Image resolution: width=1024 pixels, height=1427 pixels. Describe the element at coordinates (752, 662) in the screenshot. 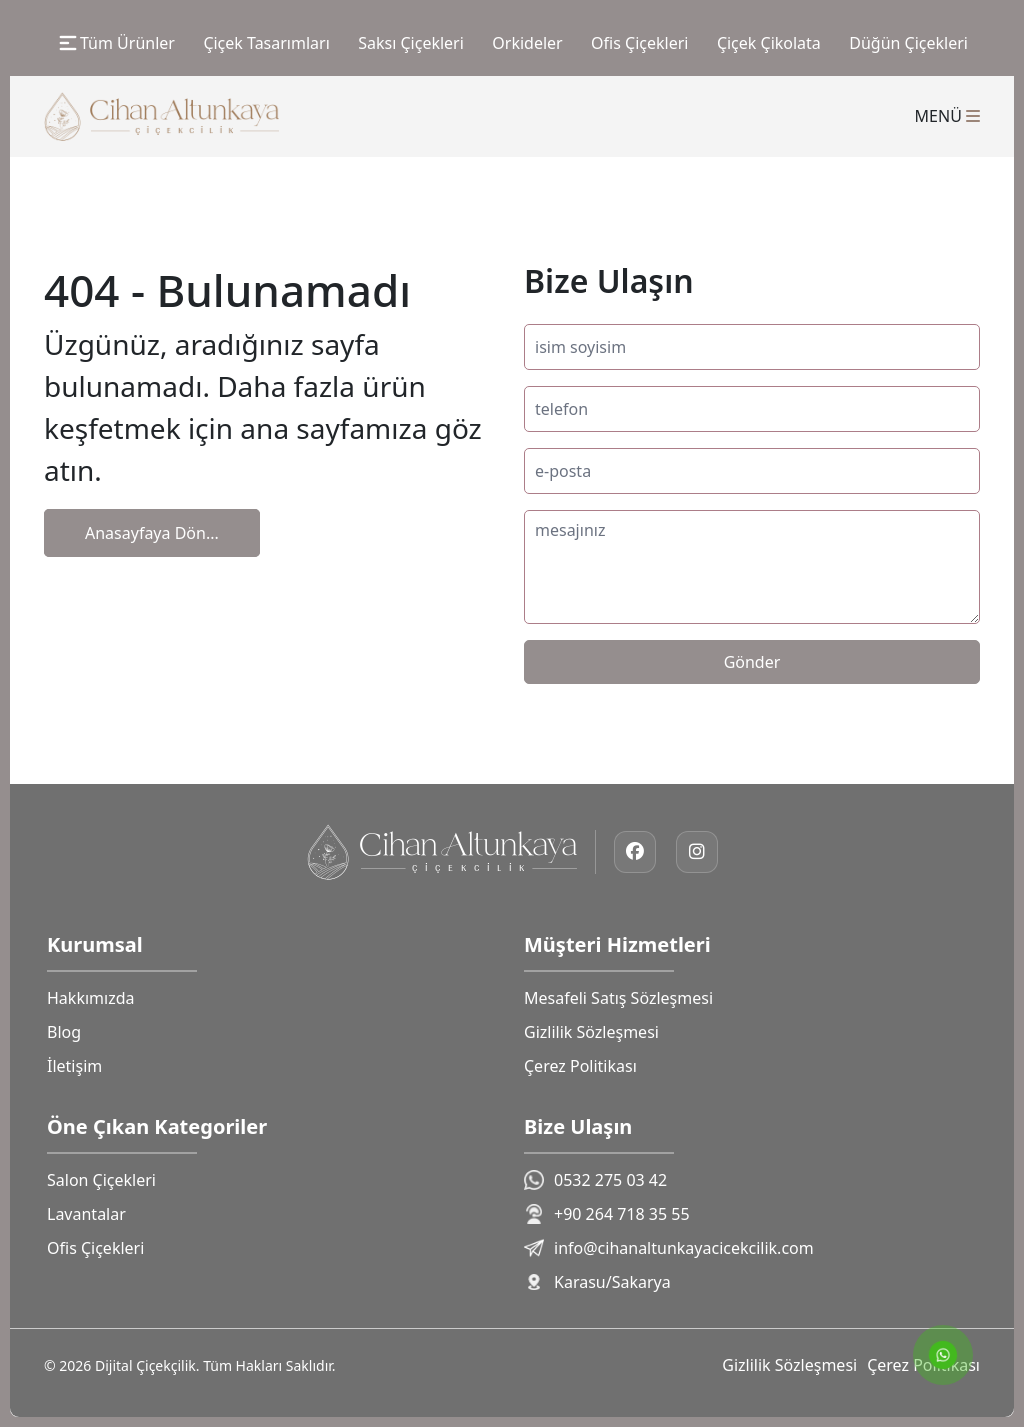

I see `Gönder` at that location.